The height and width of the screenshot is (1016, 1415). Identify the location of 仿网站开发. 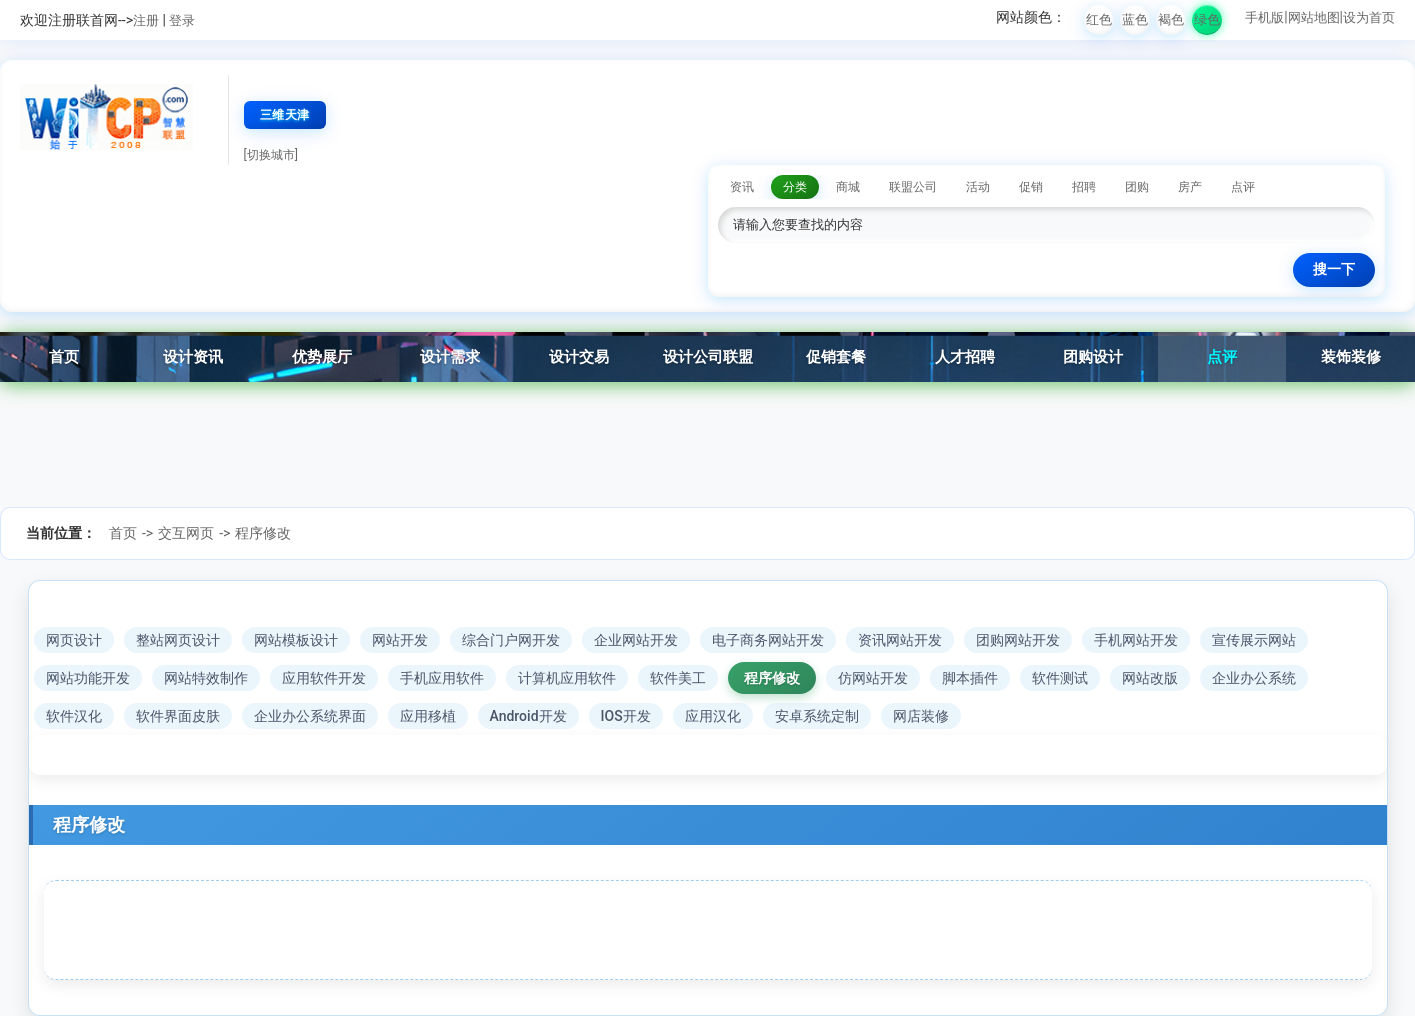
(873, 678).